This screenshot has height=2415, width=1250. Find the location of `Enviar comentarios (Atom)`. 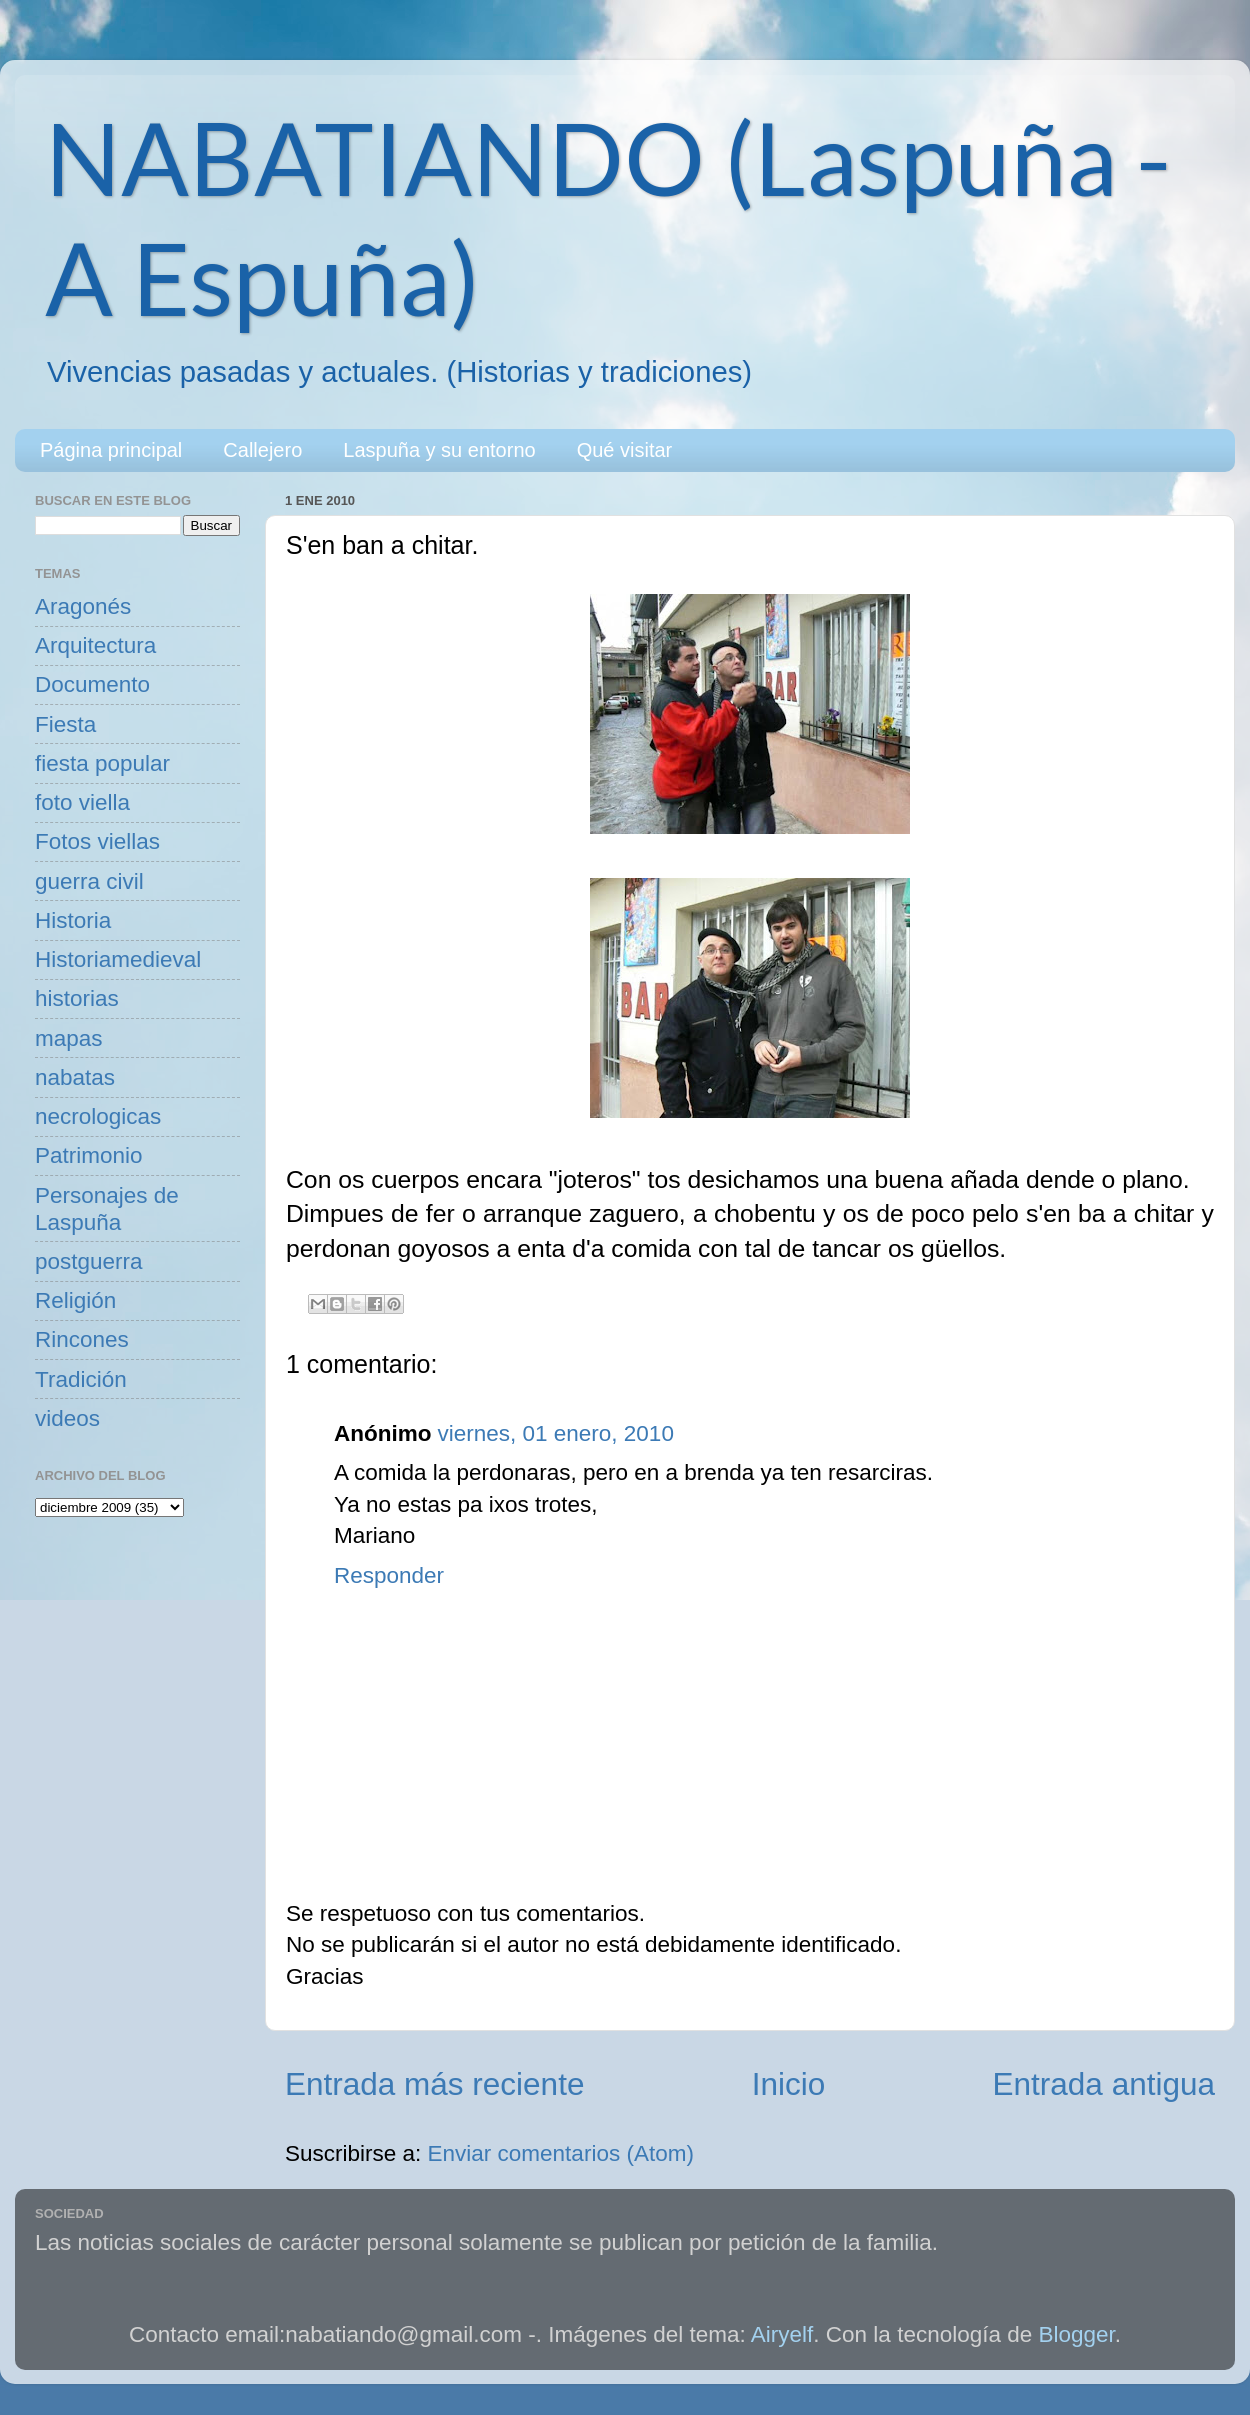

Enviar comentarios (Atom) is located at coordinates (561, 2153).